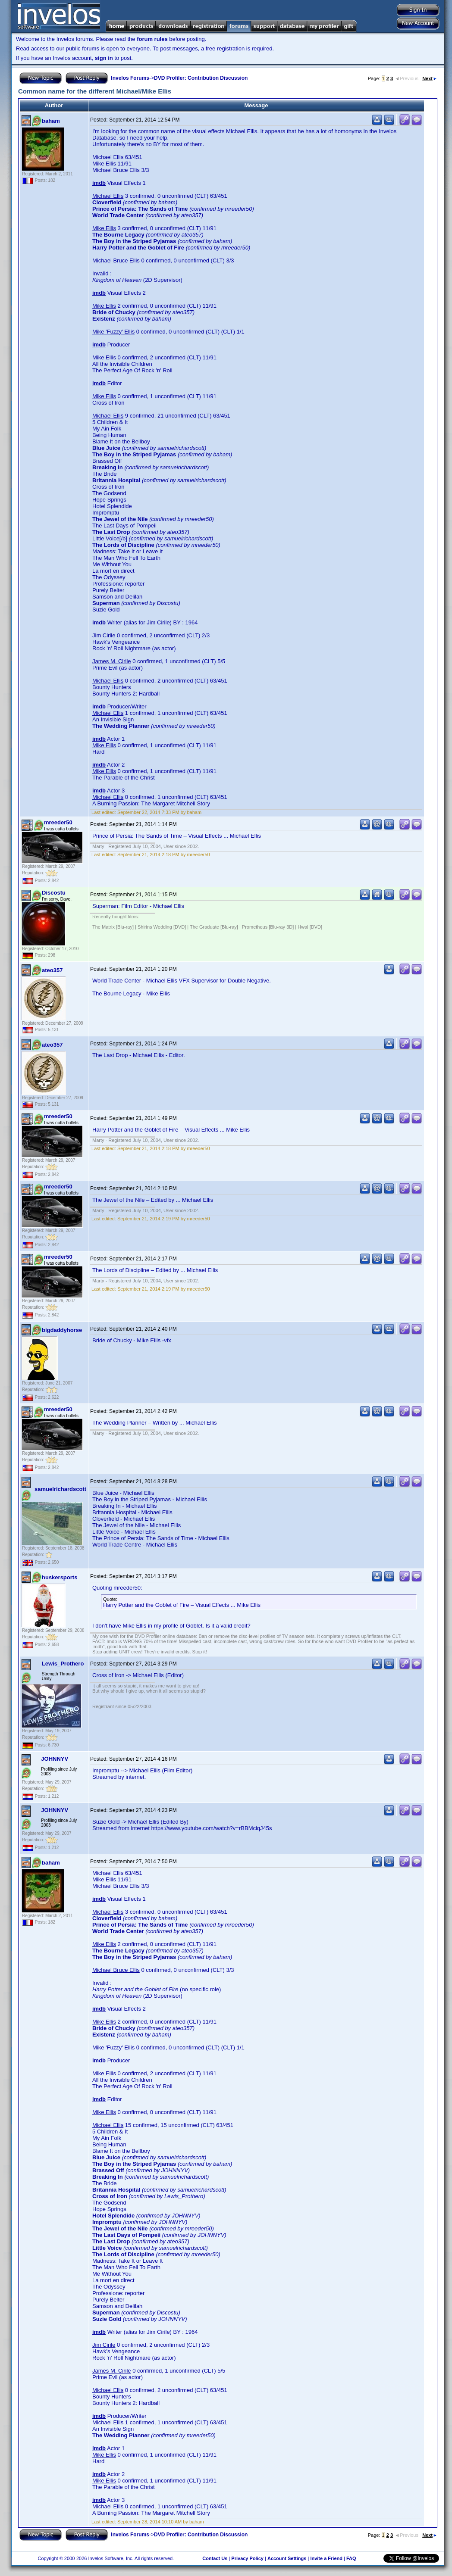 The width and height of the screenshot is (452, 2576). What do you see at coordinates (214, 2558) in the screenshot?
I see `Contact Us` at bounding box center [214, 2558].